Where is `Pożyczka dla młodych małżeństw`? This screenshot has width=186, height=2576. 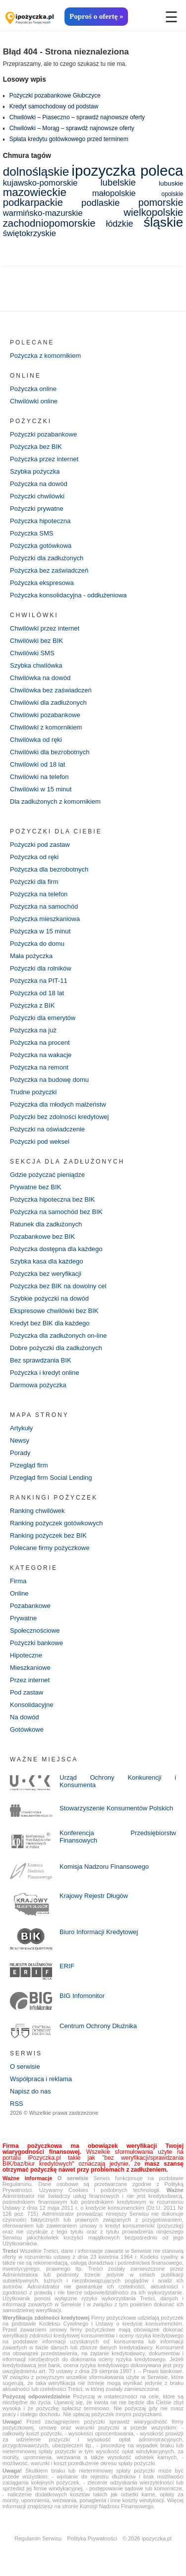
Pożyczka dla młodych małżeństw is located at coordinates (58, 1104).